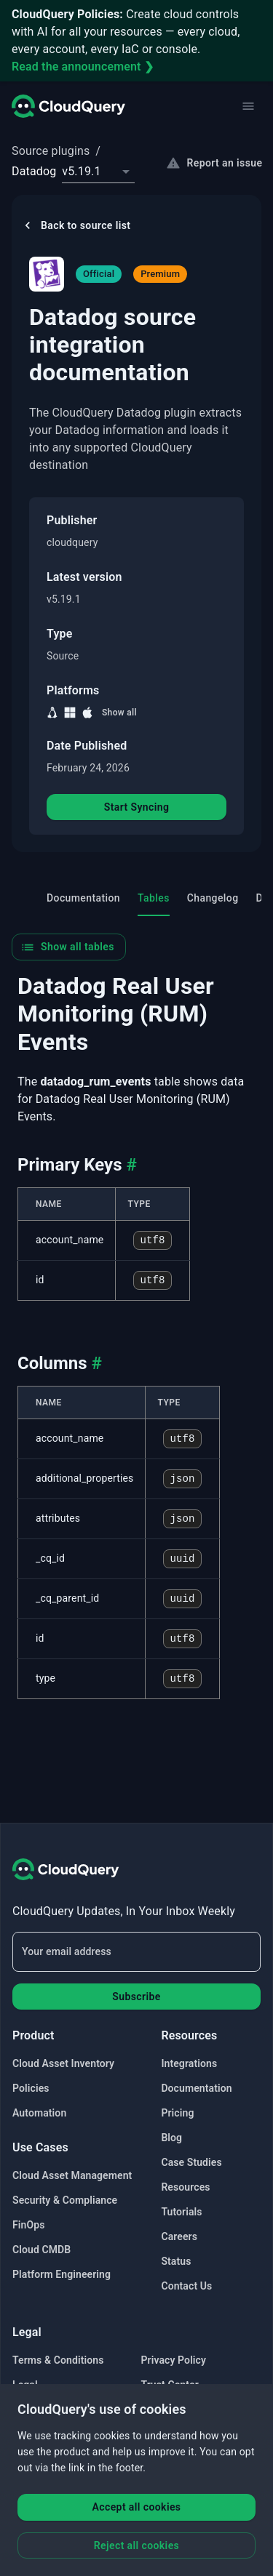 The image size is (273, 2576). What do you see at coordinates (83, 898) in the screenshot?
I see `Documentation [tab]` at bounding box center [83, 898].